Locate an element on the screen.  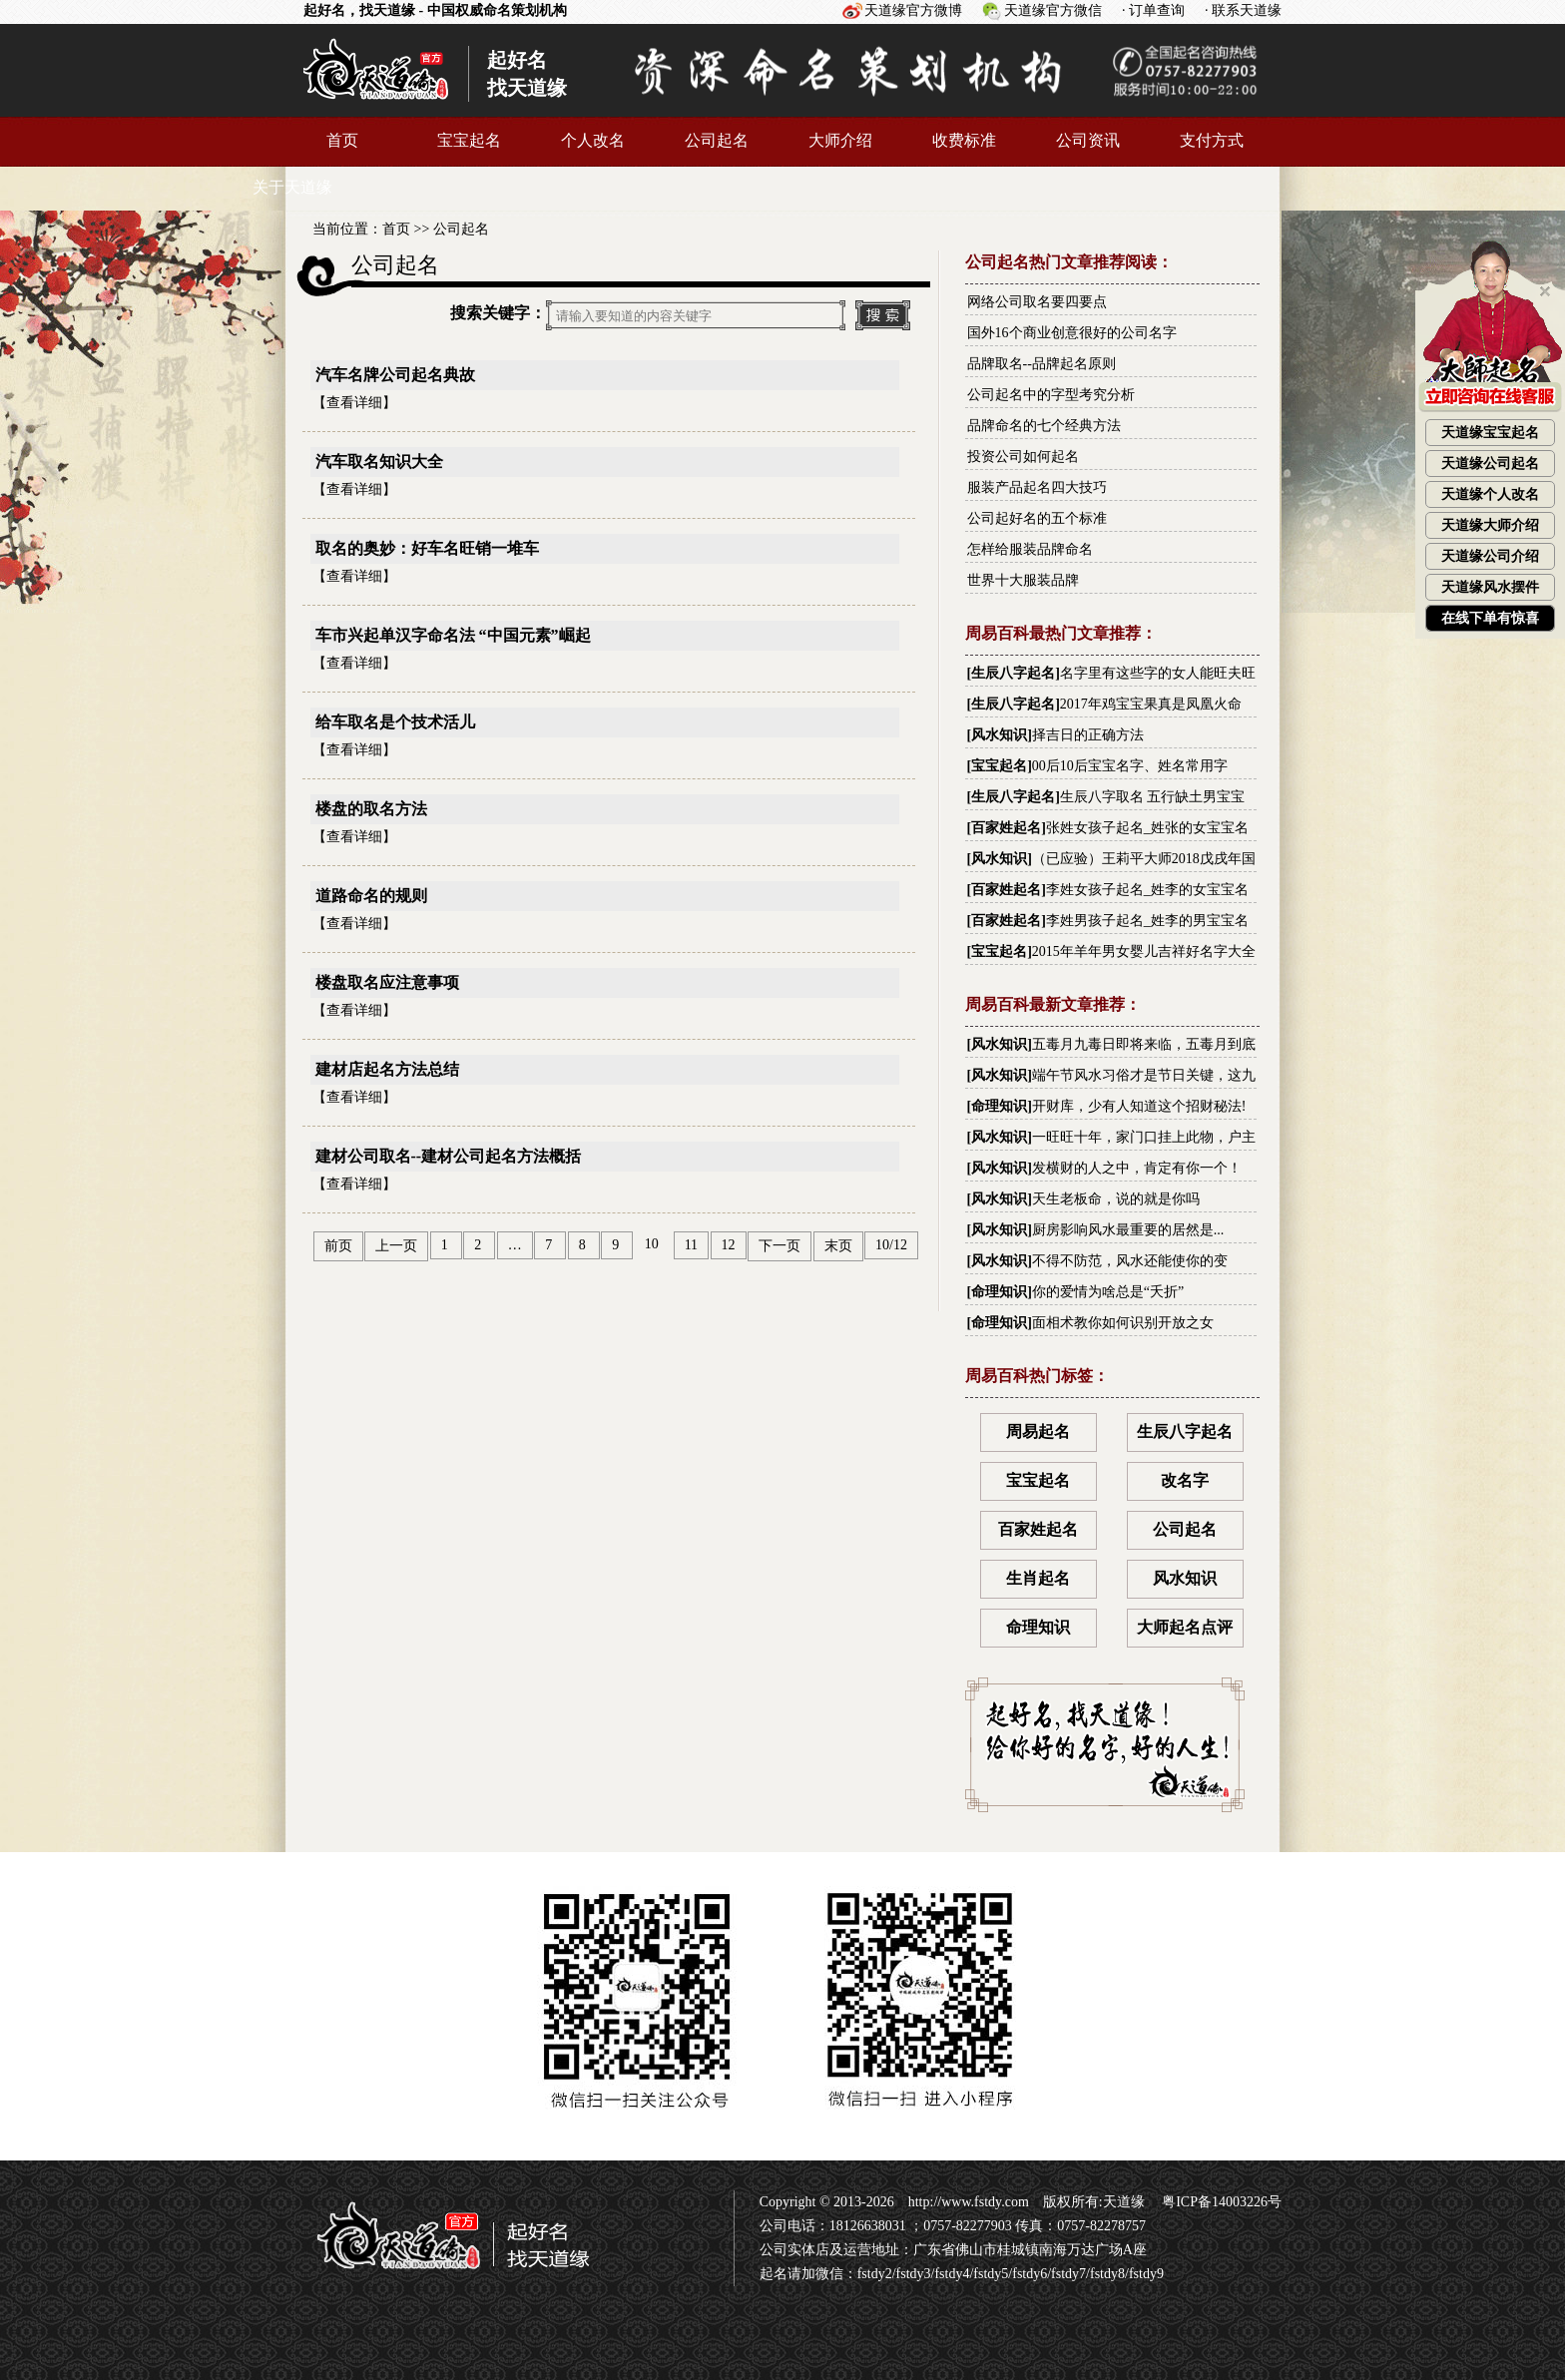
公司资讯 is located at coordinates (1088, 140).